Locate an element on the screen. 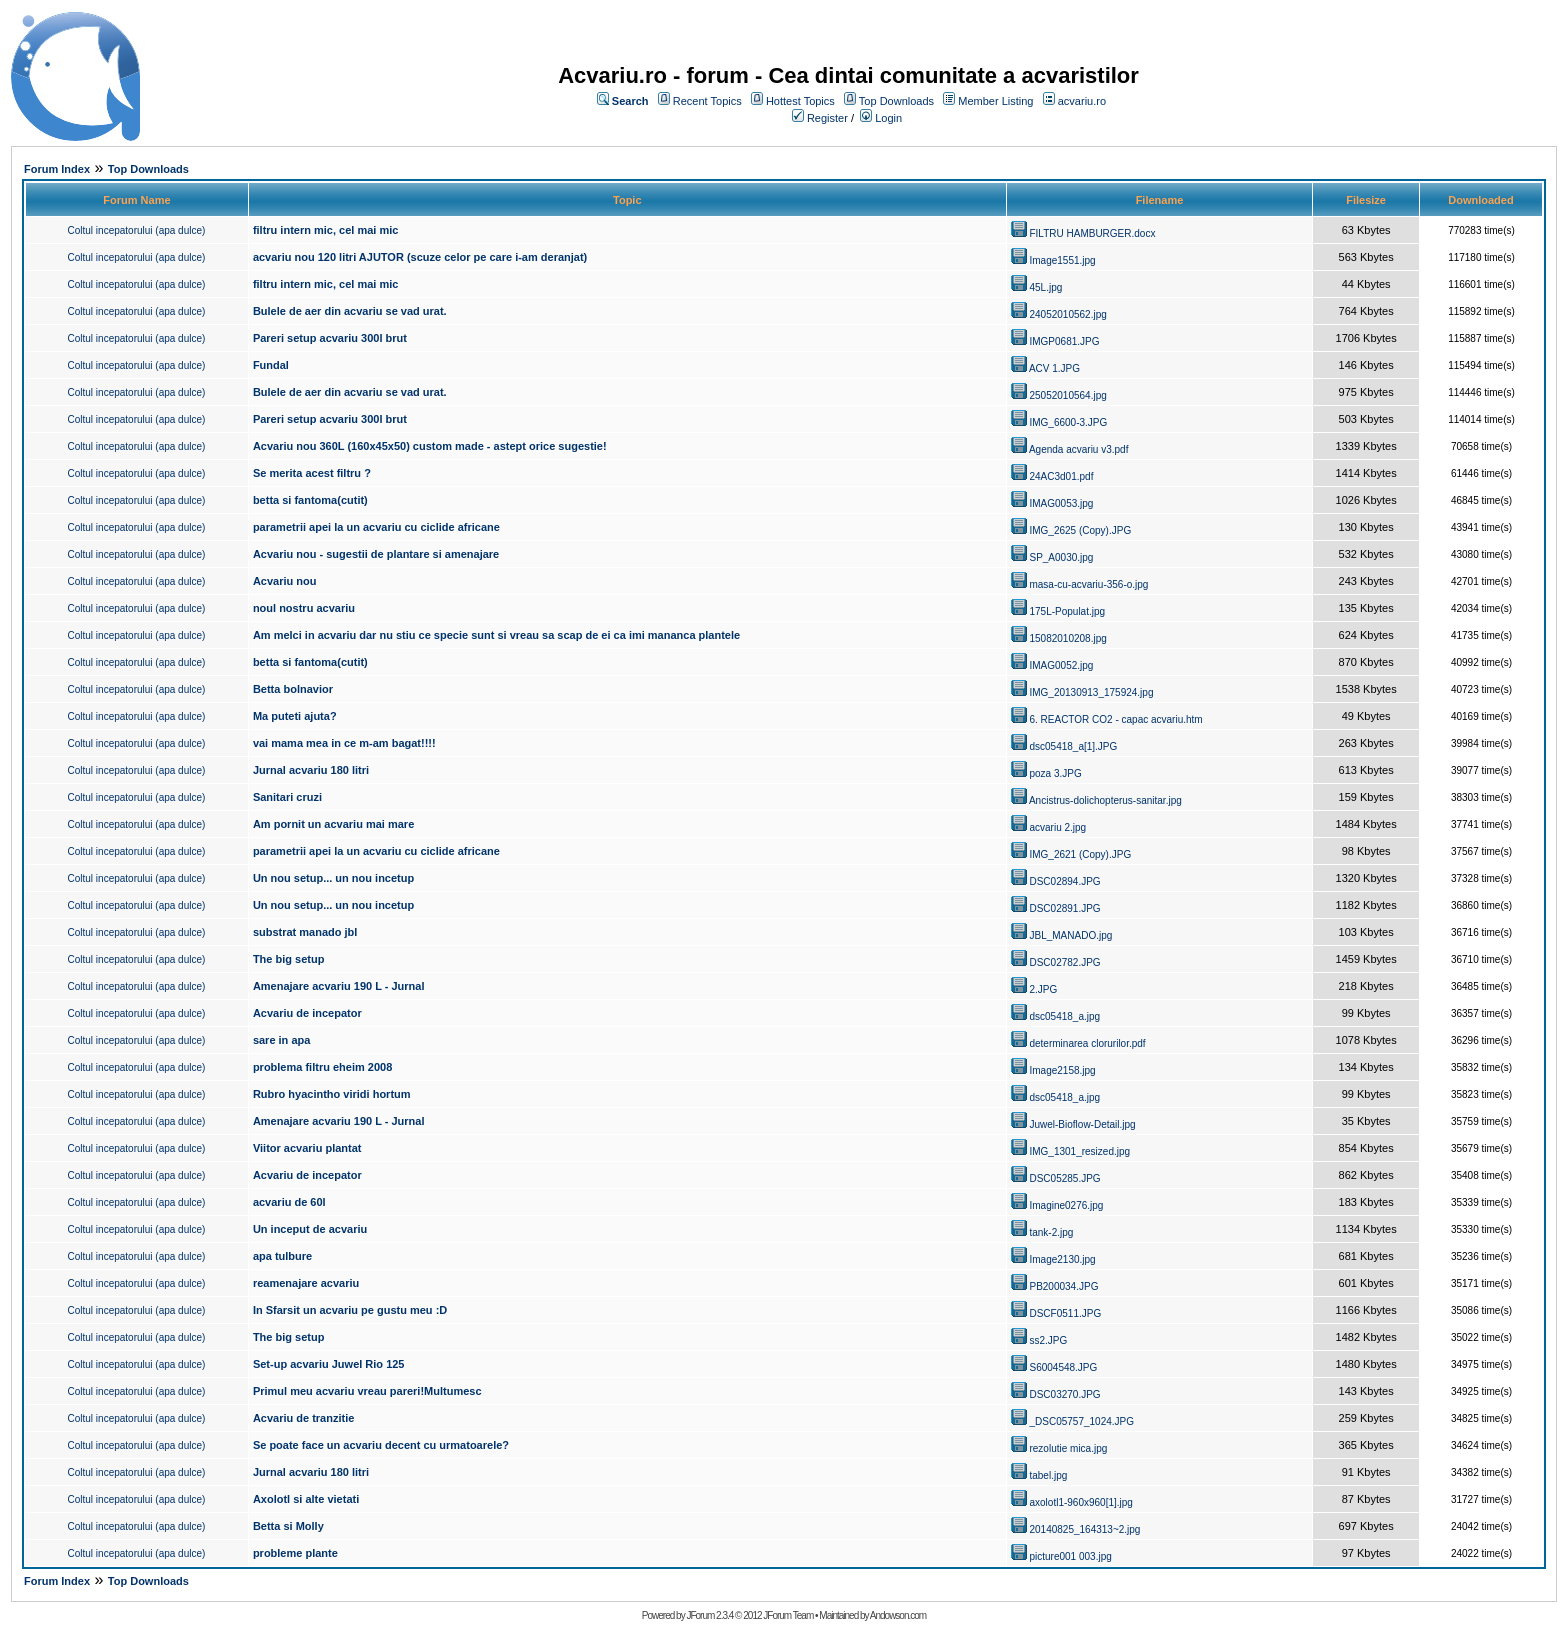 This screenshot has height=1632, width=1568. Rubro hyacintho viridi hortum is located at coordinates (332, 1094).